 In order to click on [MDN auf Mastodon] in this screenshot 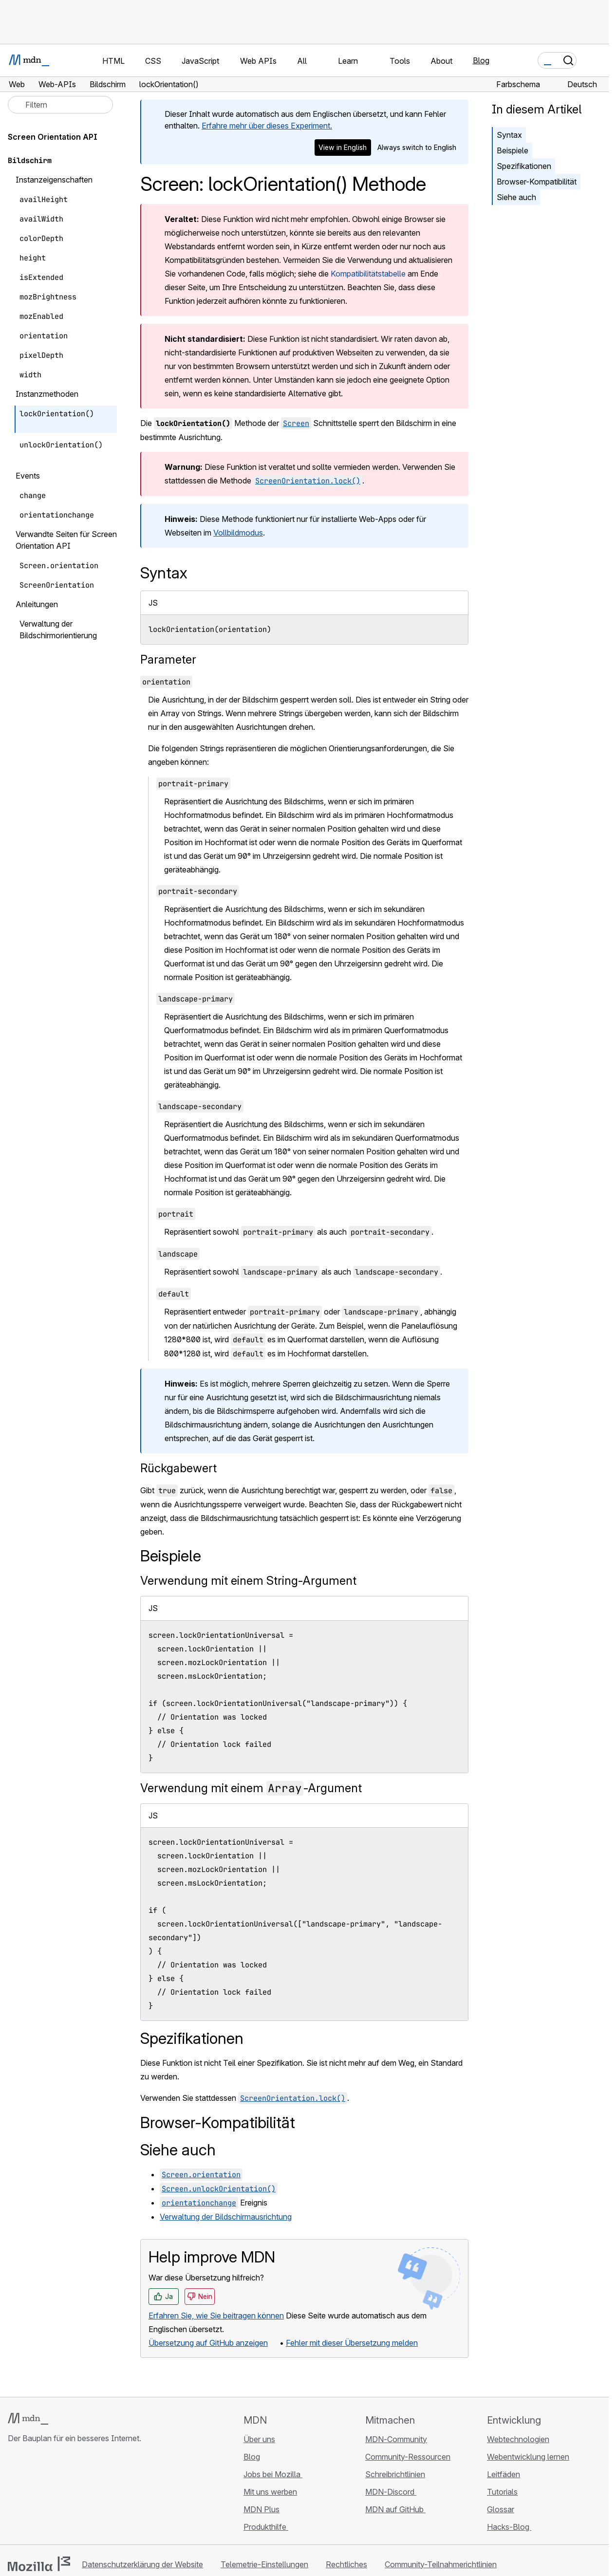, I will do `click(66, 2496)`.